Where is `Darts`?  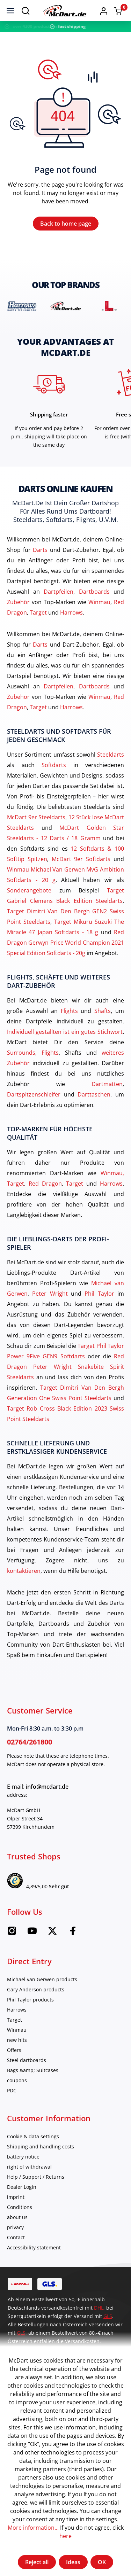 Darts is located at coordinates (40, 550).